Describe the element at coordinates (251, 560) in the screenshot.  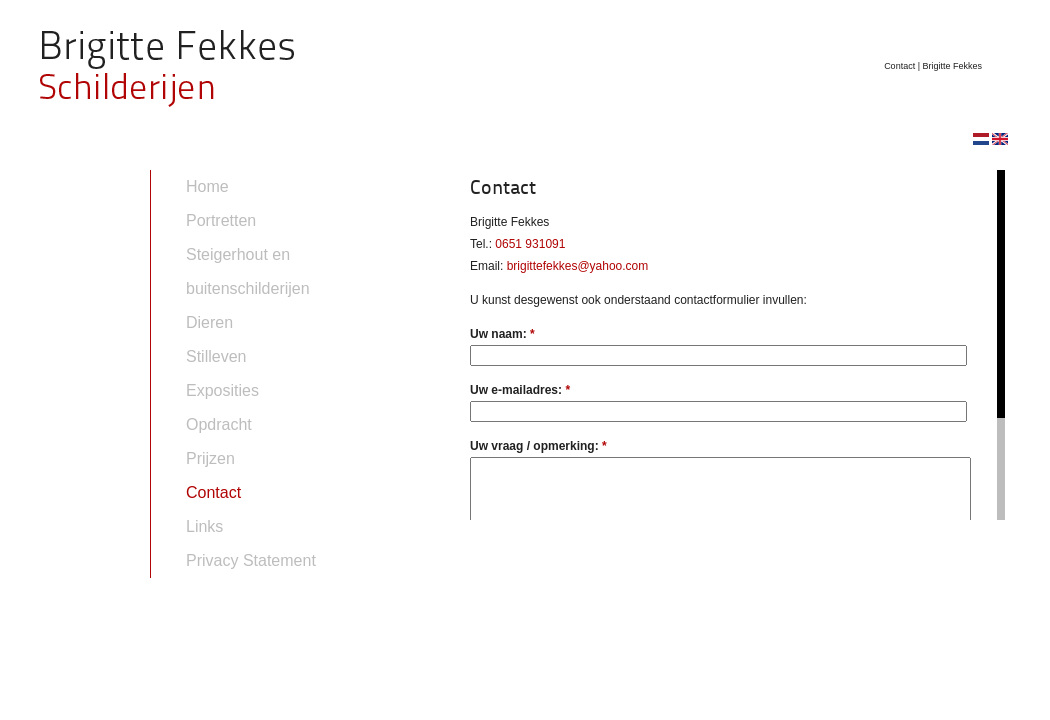
I see `Privacy Statement` at that location.